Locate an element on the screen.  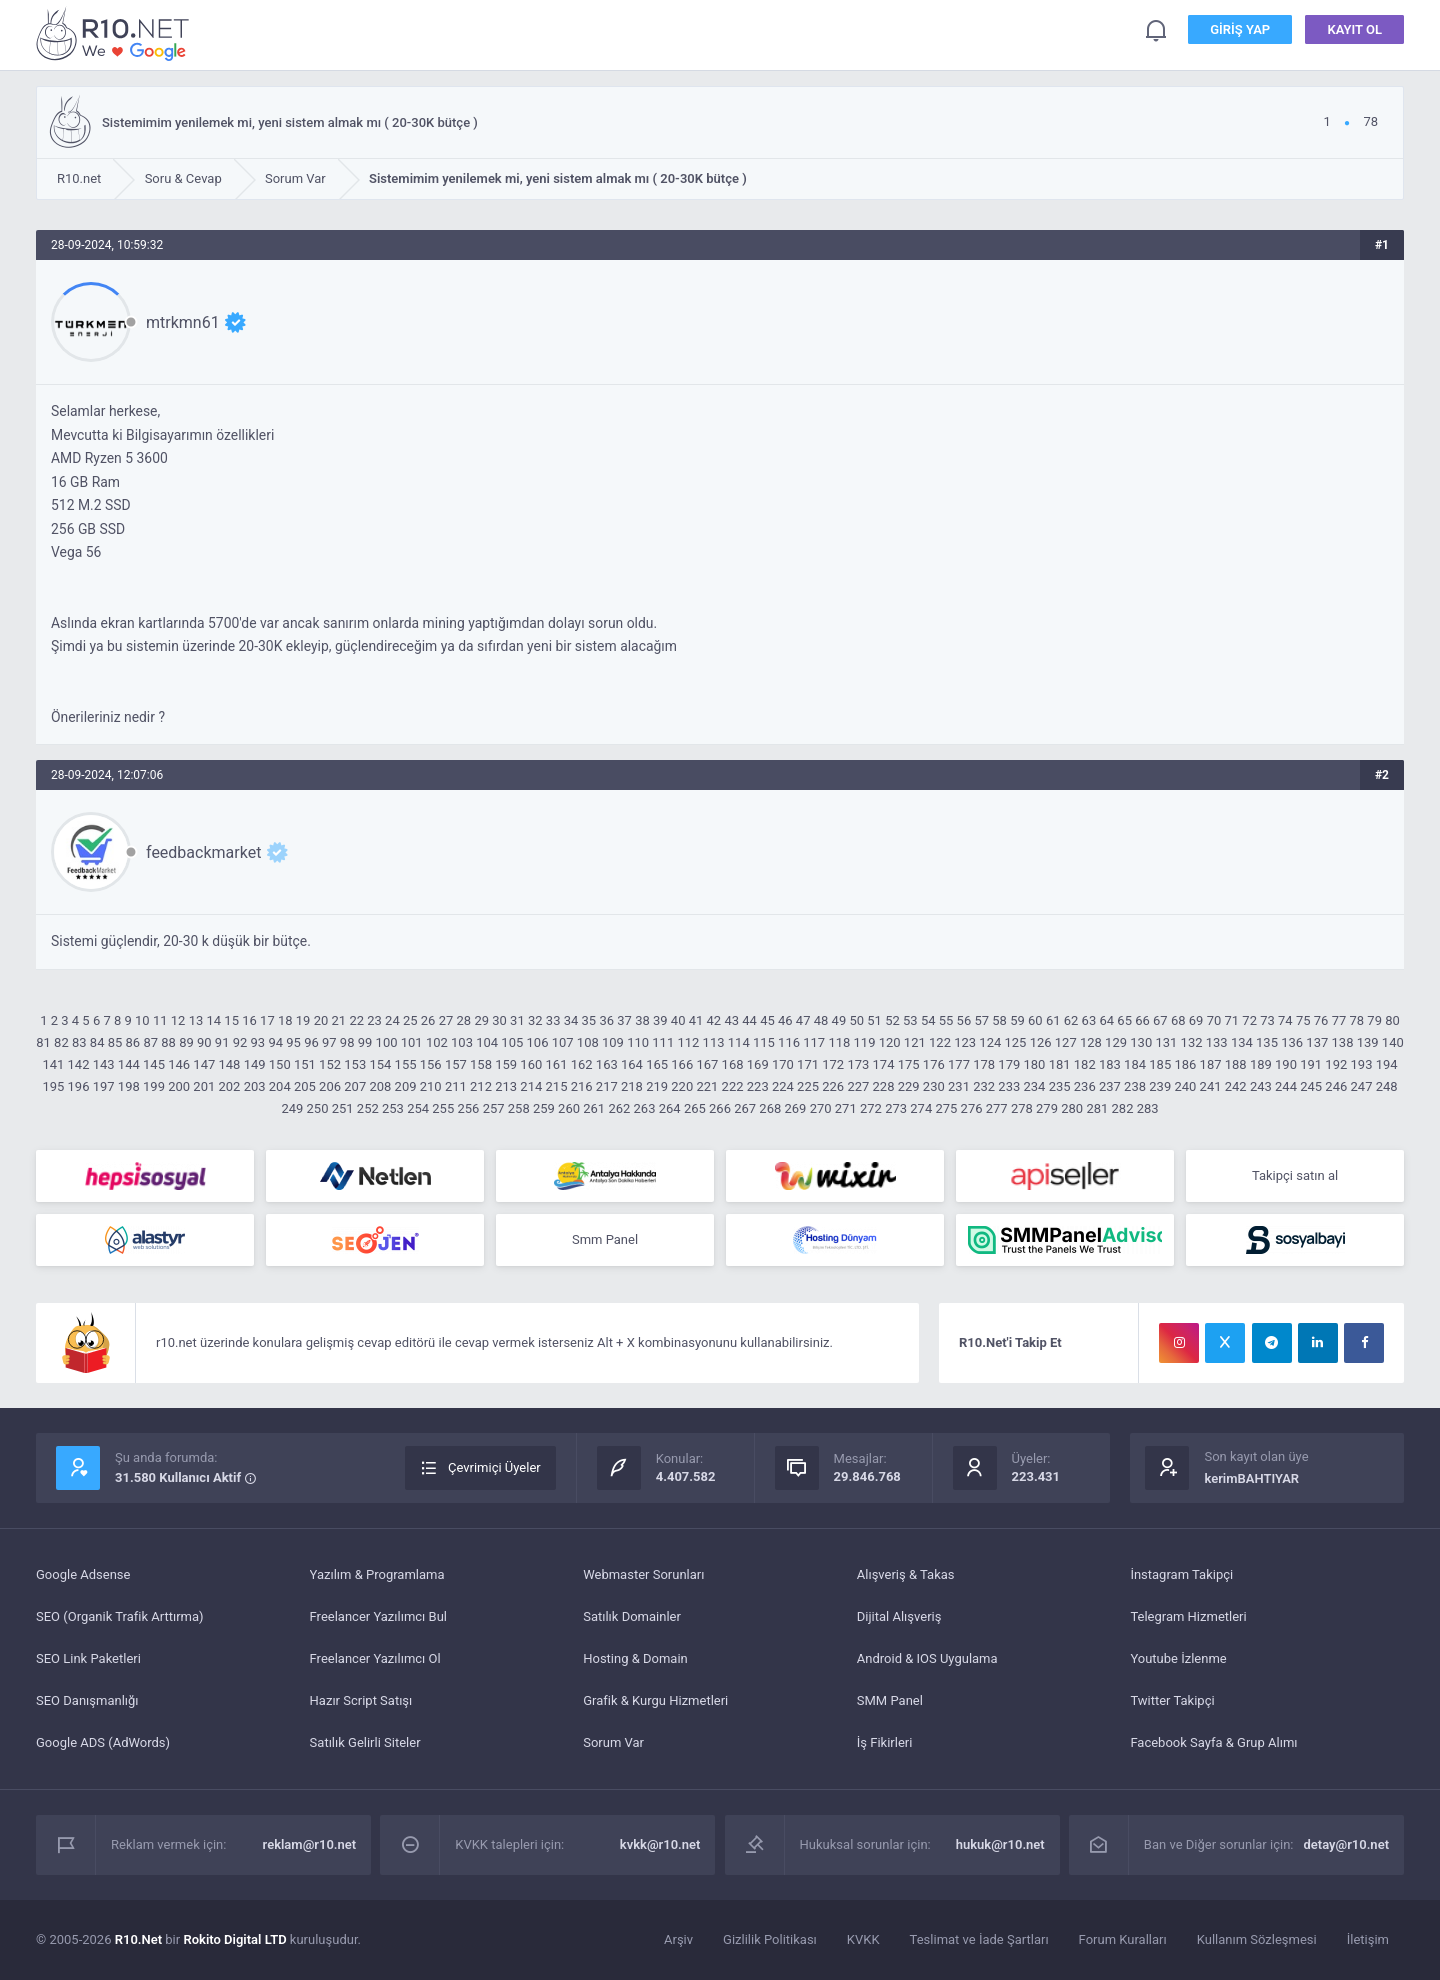
34 is located at coordinates (571, 1020).